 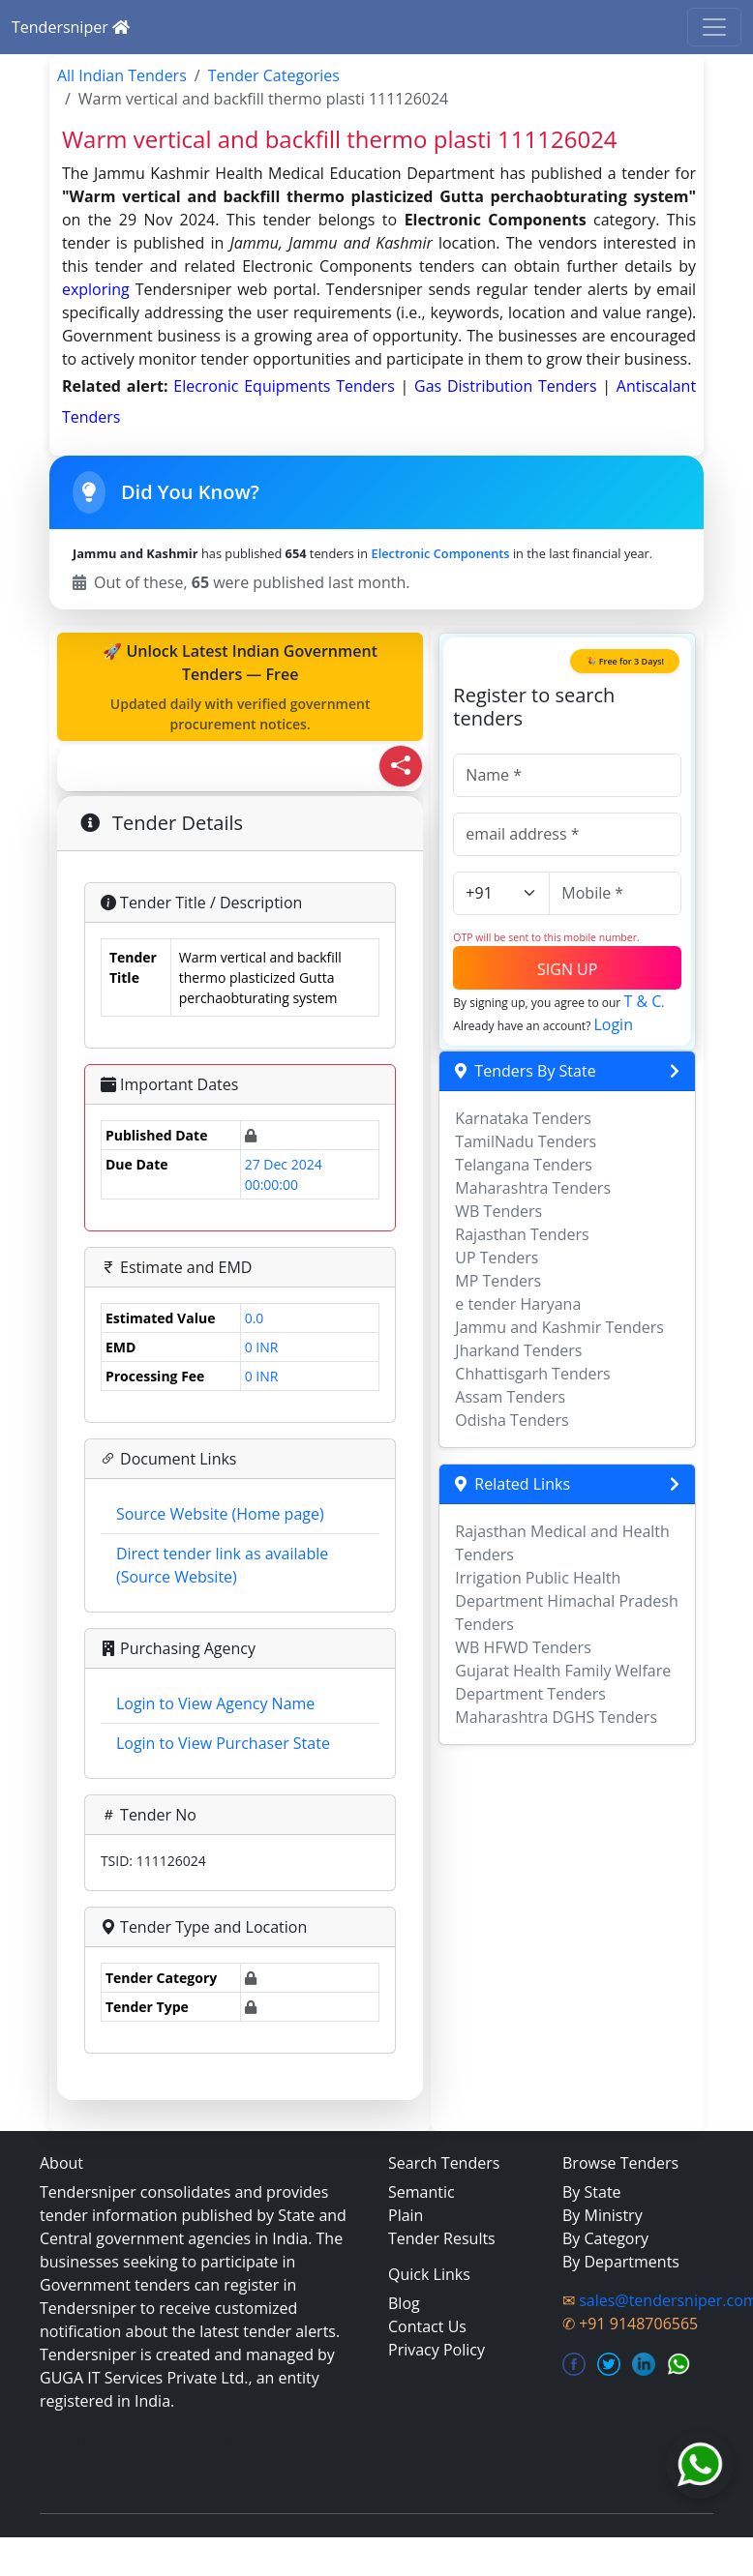 I want to click on TamilNadu Tenders, so click(x=525, y=1141).